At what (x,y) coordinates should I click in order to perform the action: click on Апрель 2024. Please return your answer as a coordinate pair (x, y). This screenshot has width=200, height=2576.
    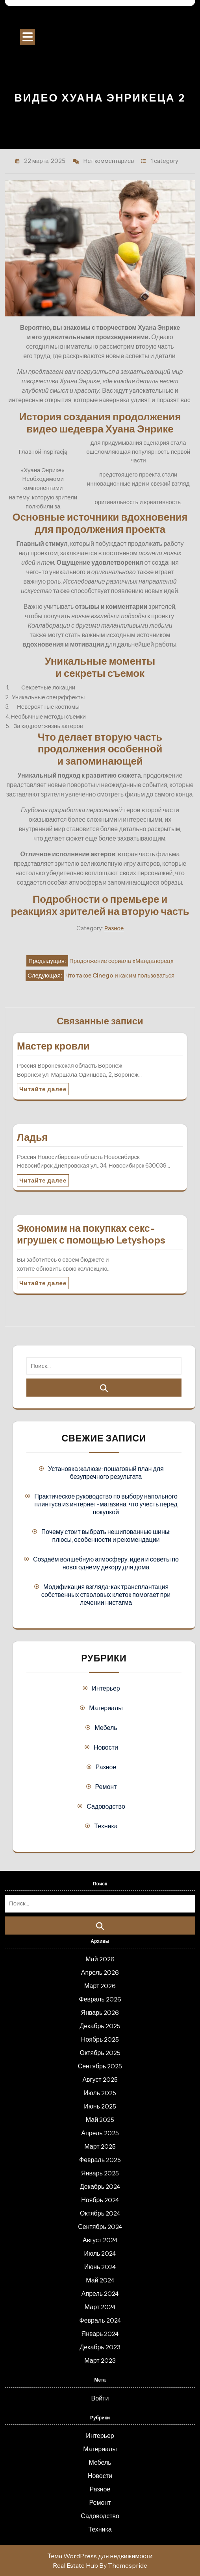
    Looking at the image, I should click on (100, 2293).